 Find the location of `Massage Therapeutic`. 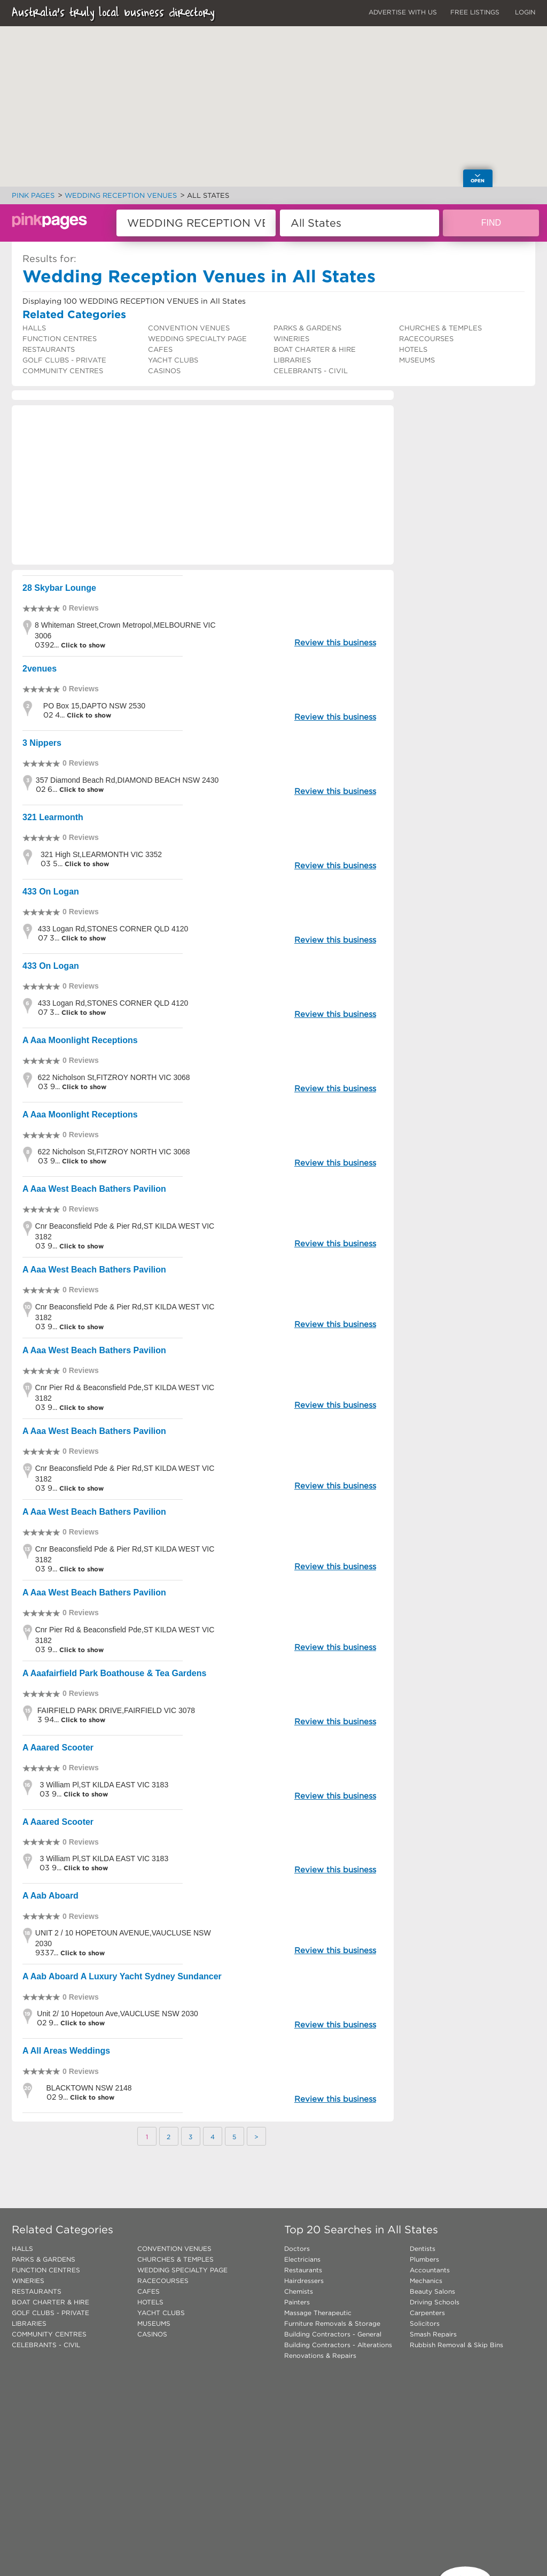

Massage Therapeutic is located at coordinates (317, 2312).